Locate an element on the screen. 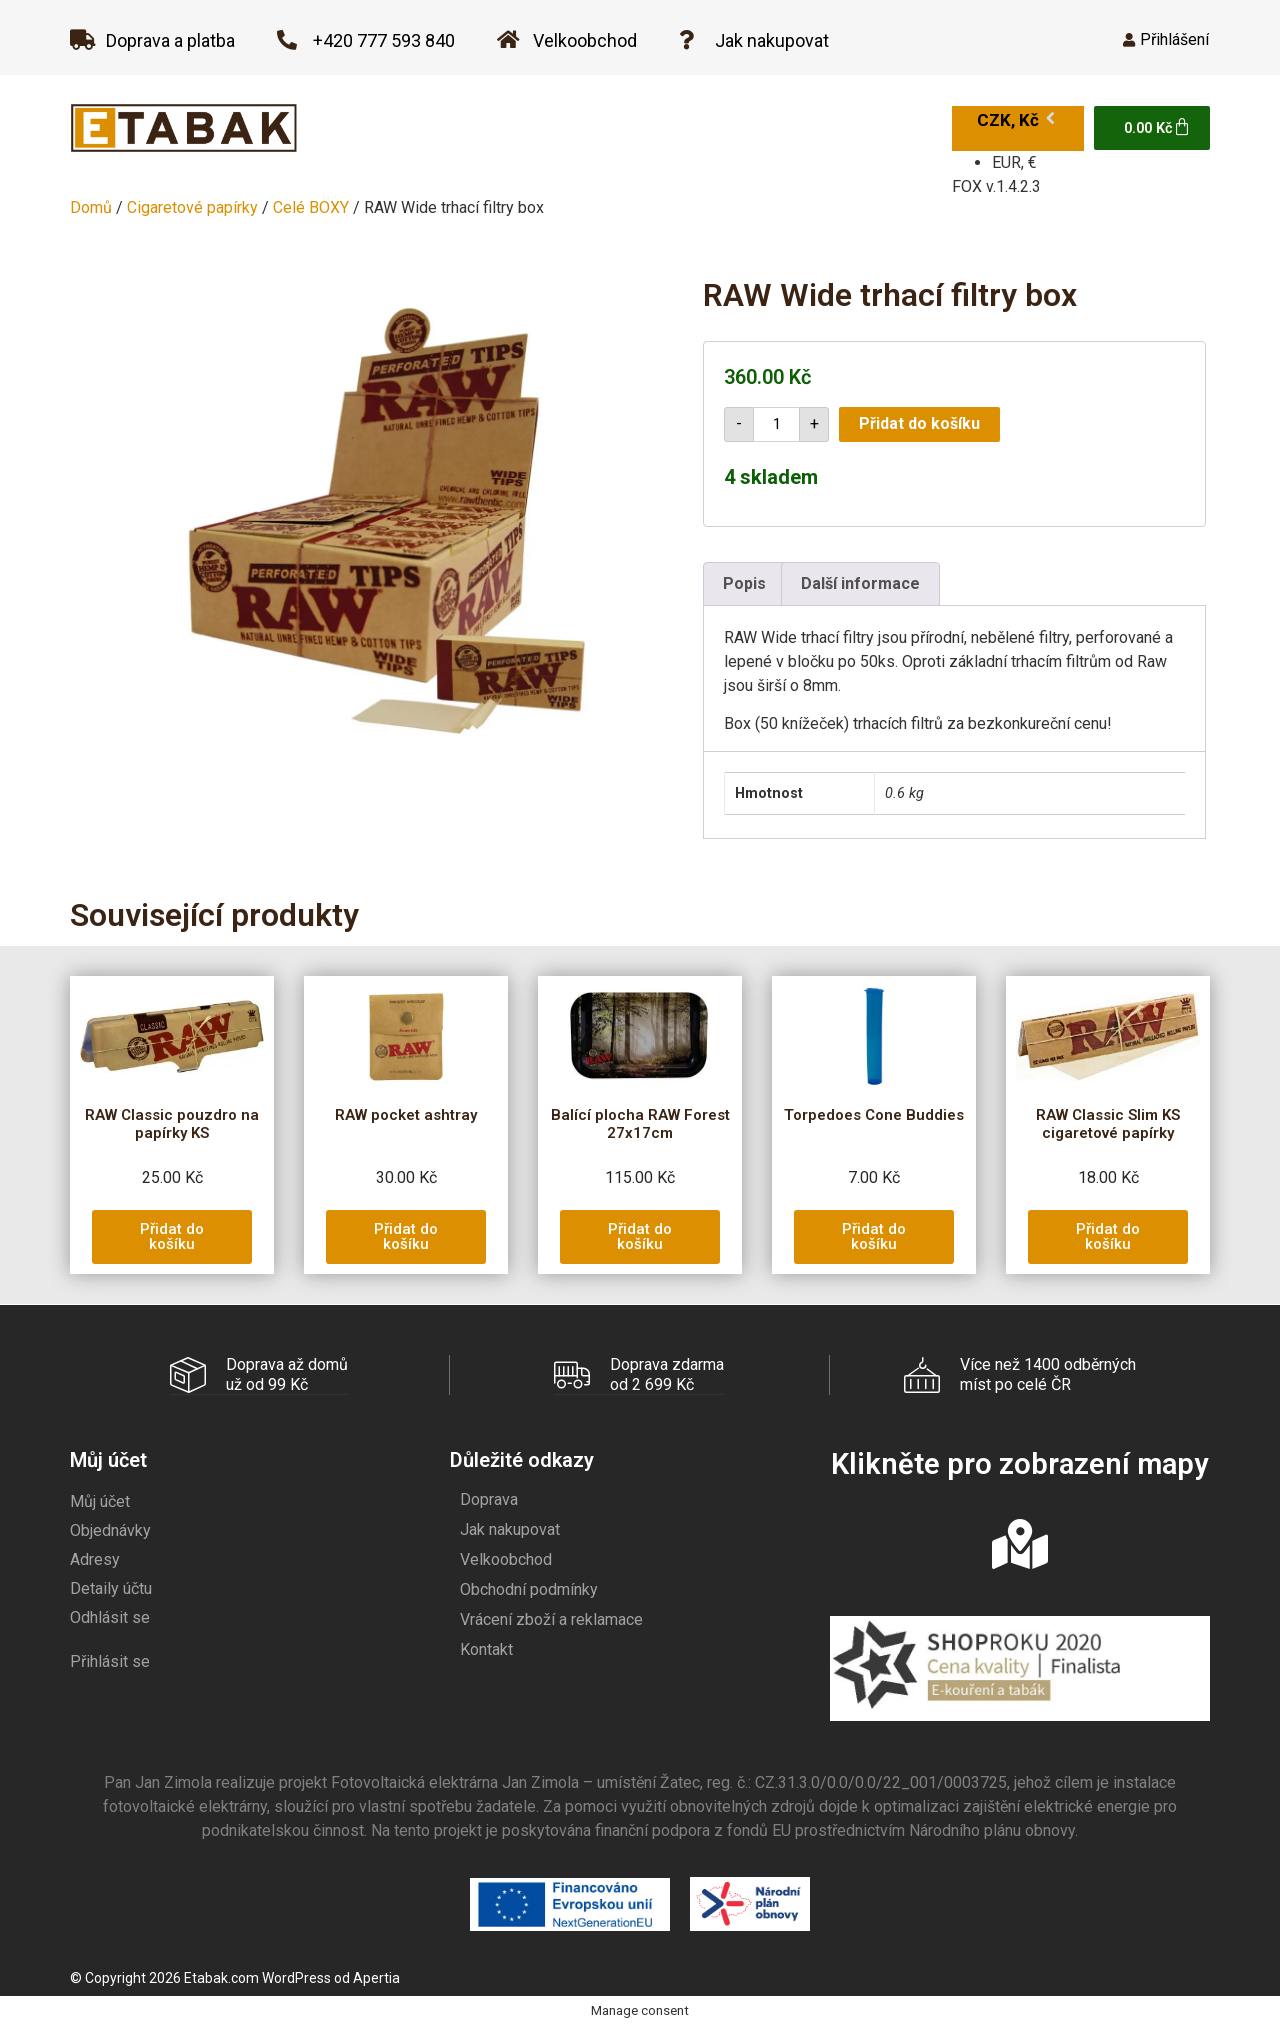 Image resolution: width=1280 pixels, height=2025 pixels. Cigaretové papírky is located at coordinates (192, 207).